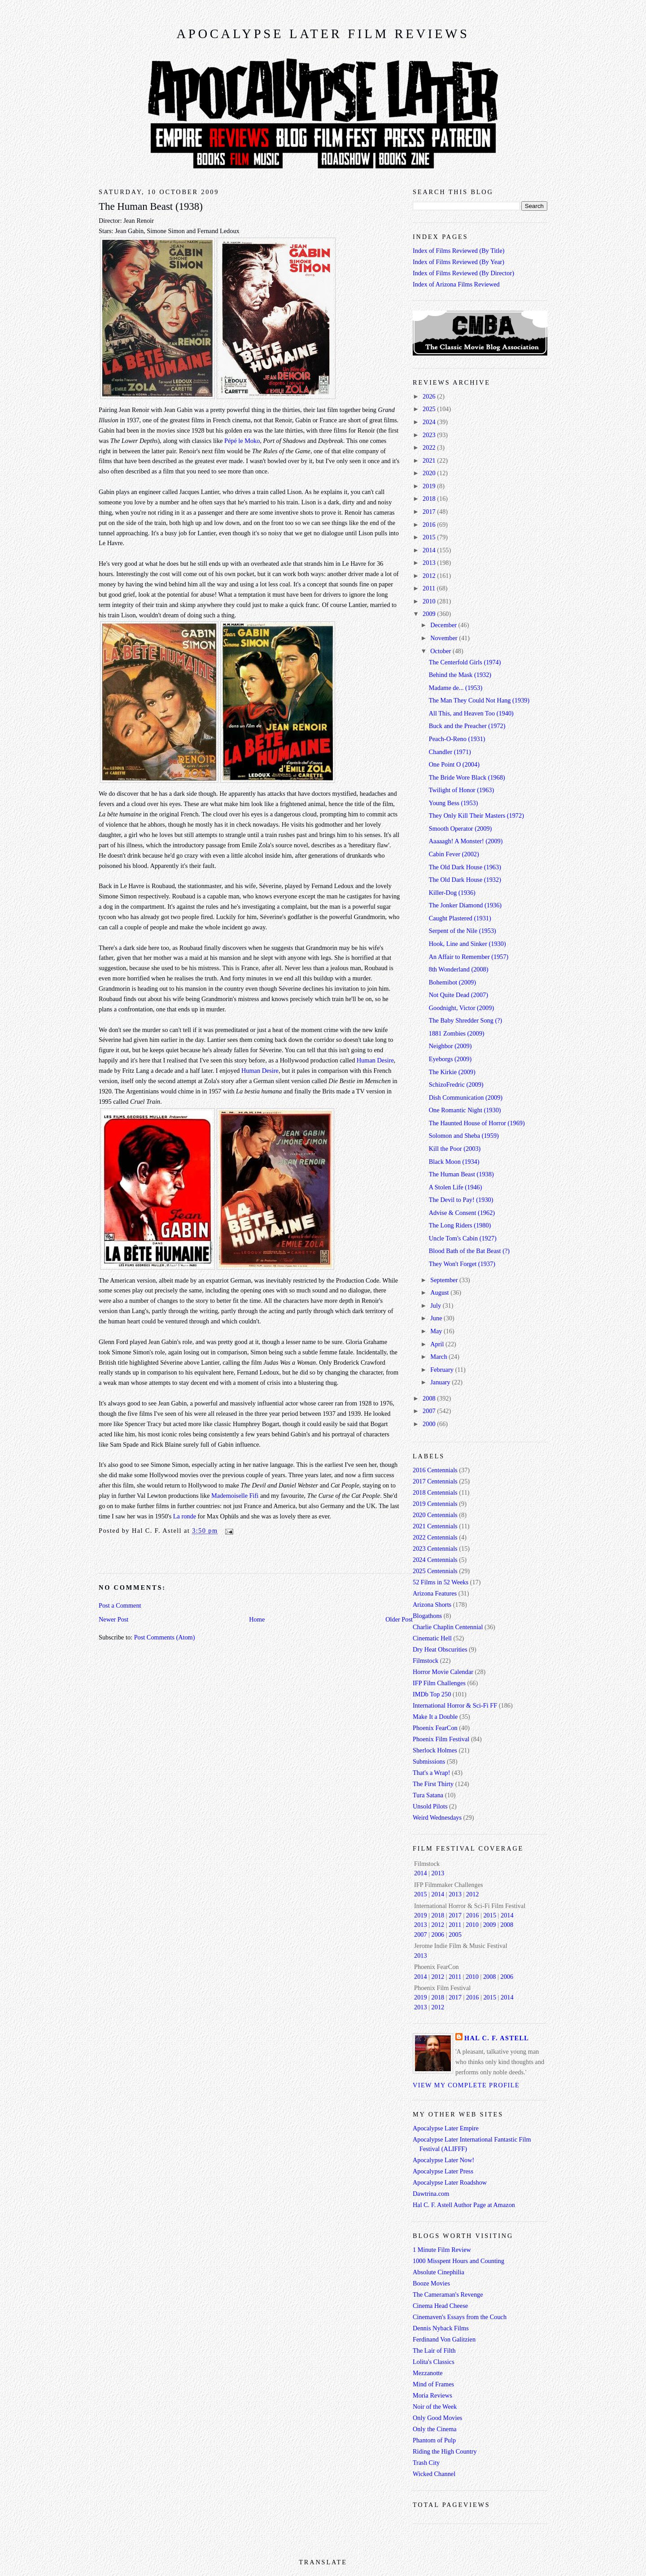  What do you see at coordinates (440, 1649) in the screenshot?
I see `Dry Heat Obscurities` at bounding box center [440, 1649].